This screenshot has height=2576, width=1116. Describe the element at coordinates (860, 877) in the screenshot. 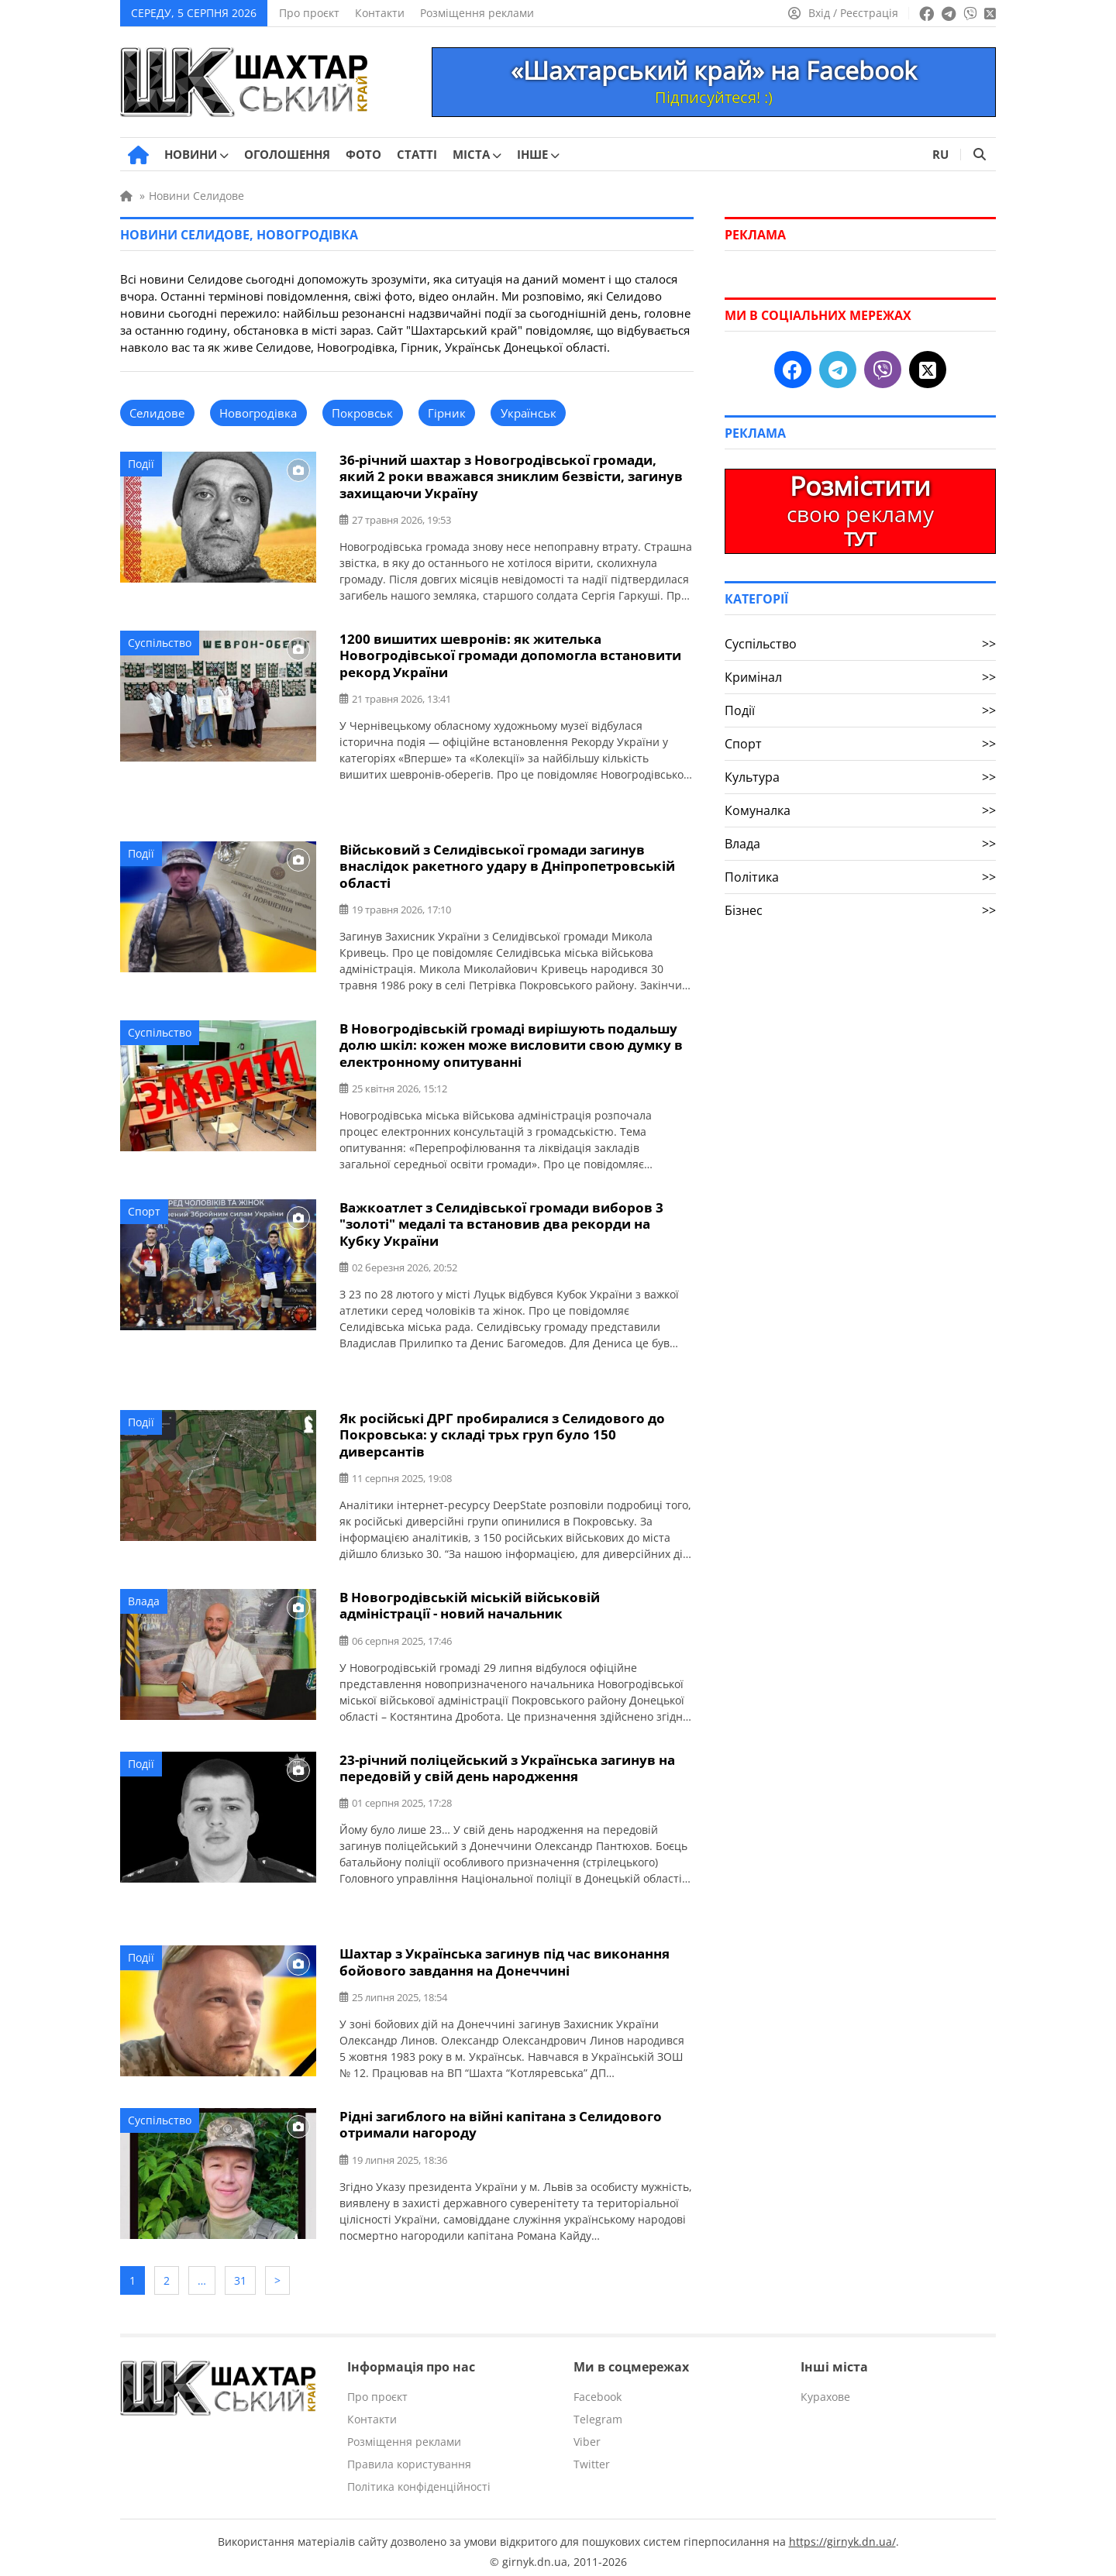

I see `Політика` at that location.